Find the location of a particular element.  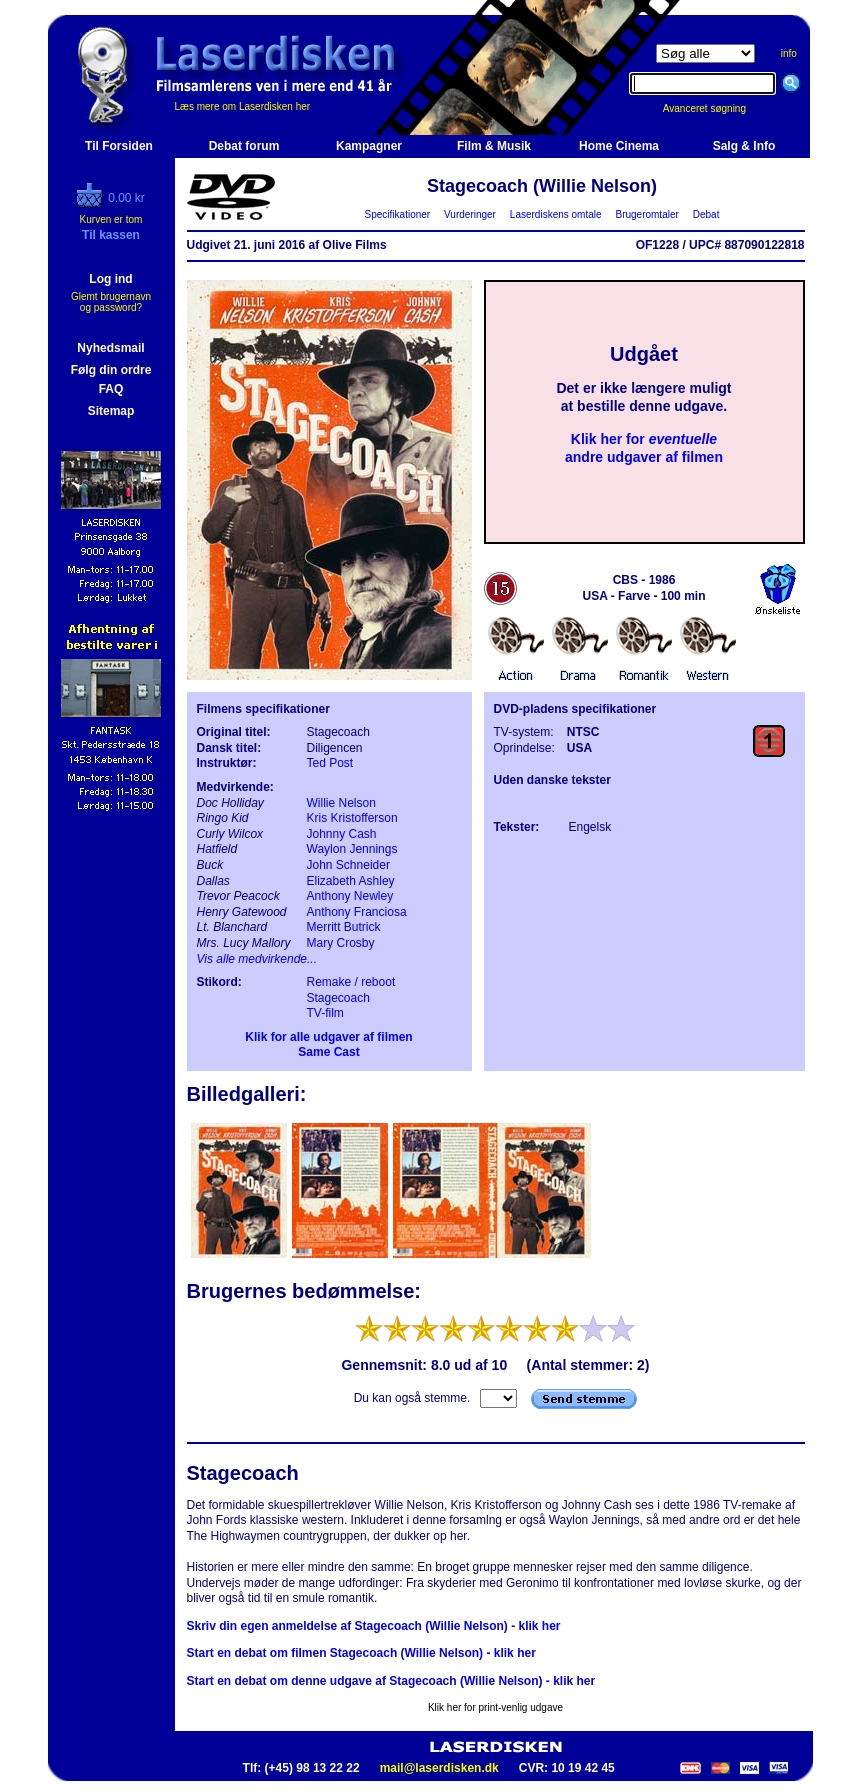

Mary Crosby is located at coordinates (341, 943).